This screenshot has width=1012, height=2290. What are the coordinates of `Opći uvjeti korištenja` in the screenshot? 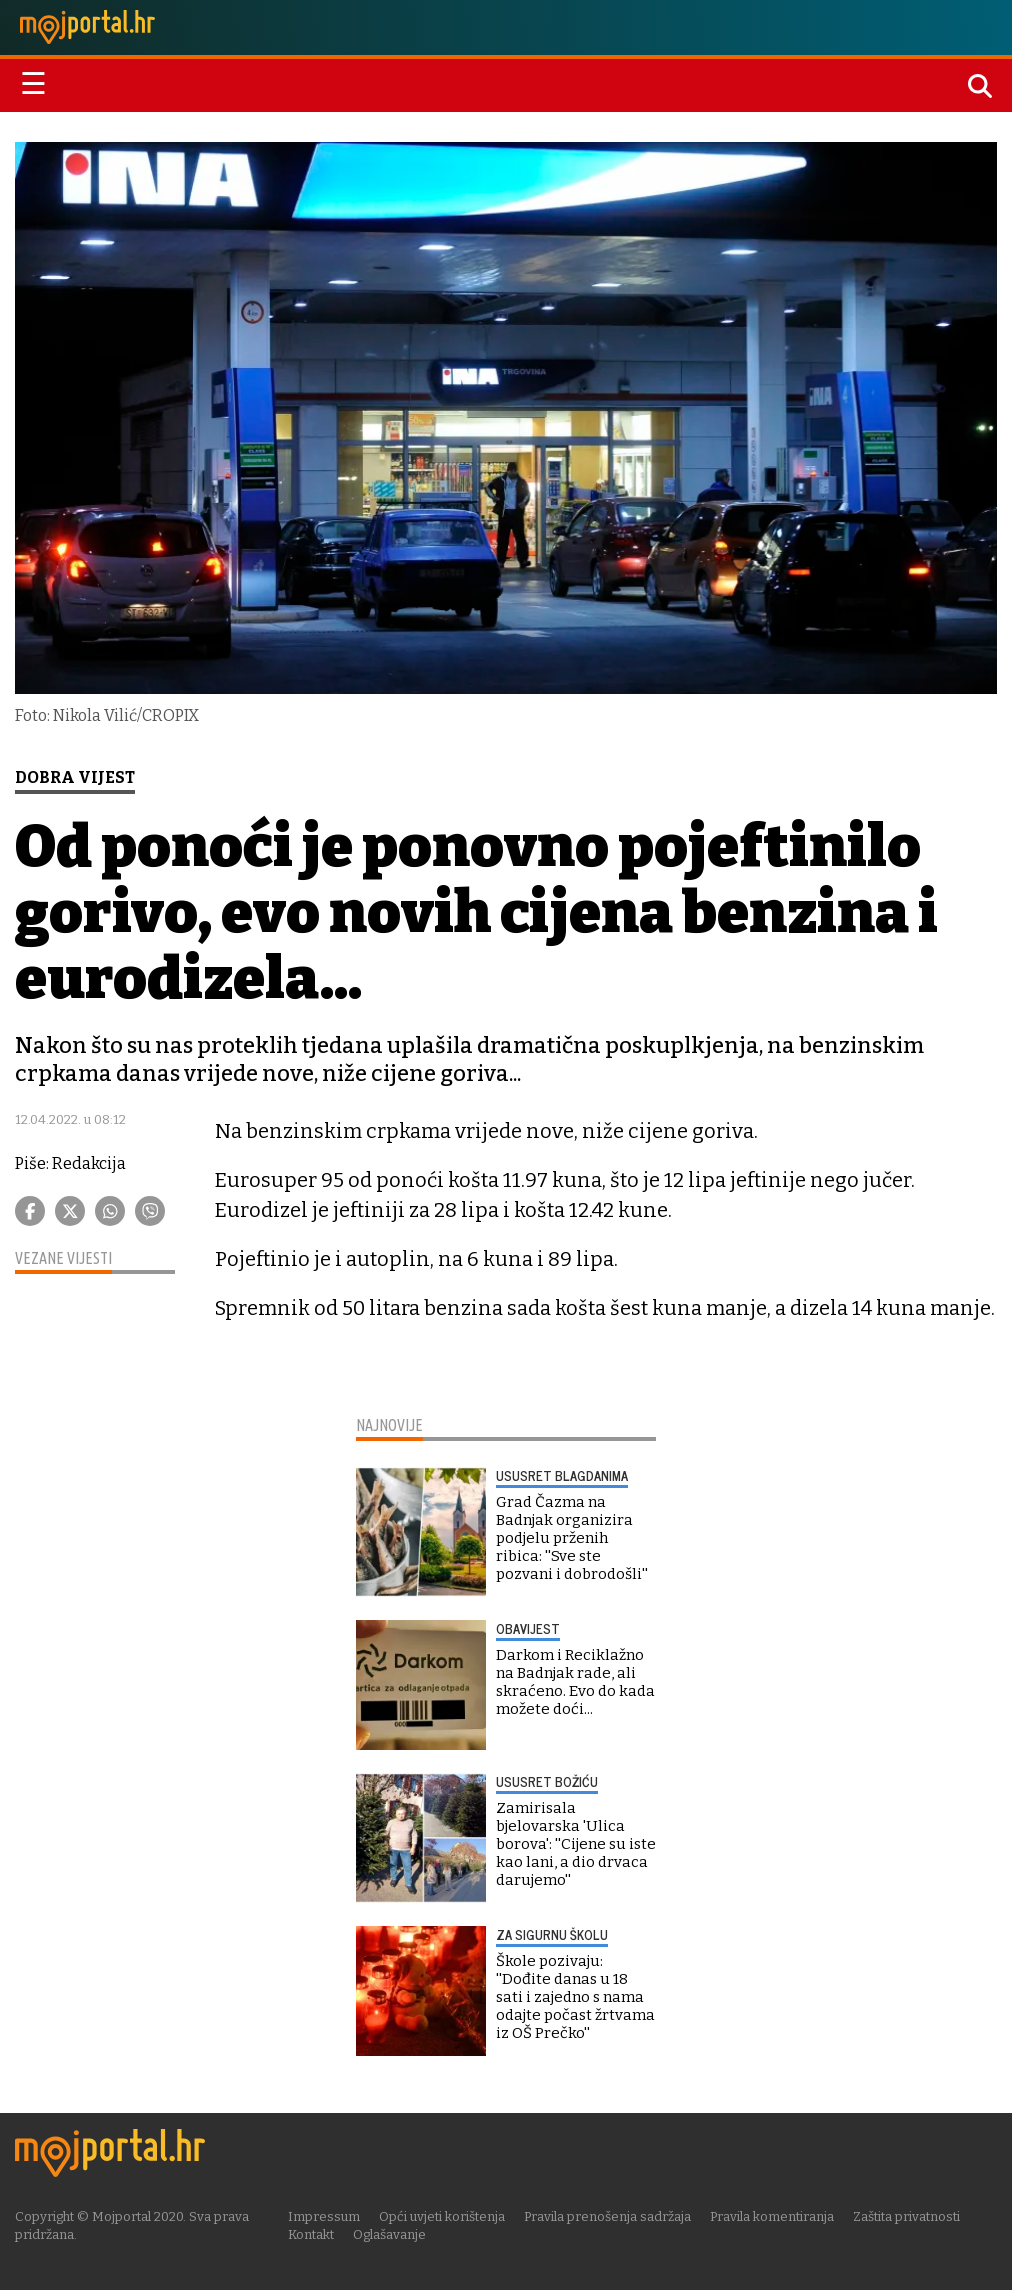 It's located at (442, 2216).